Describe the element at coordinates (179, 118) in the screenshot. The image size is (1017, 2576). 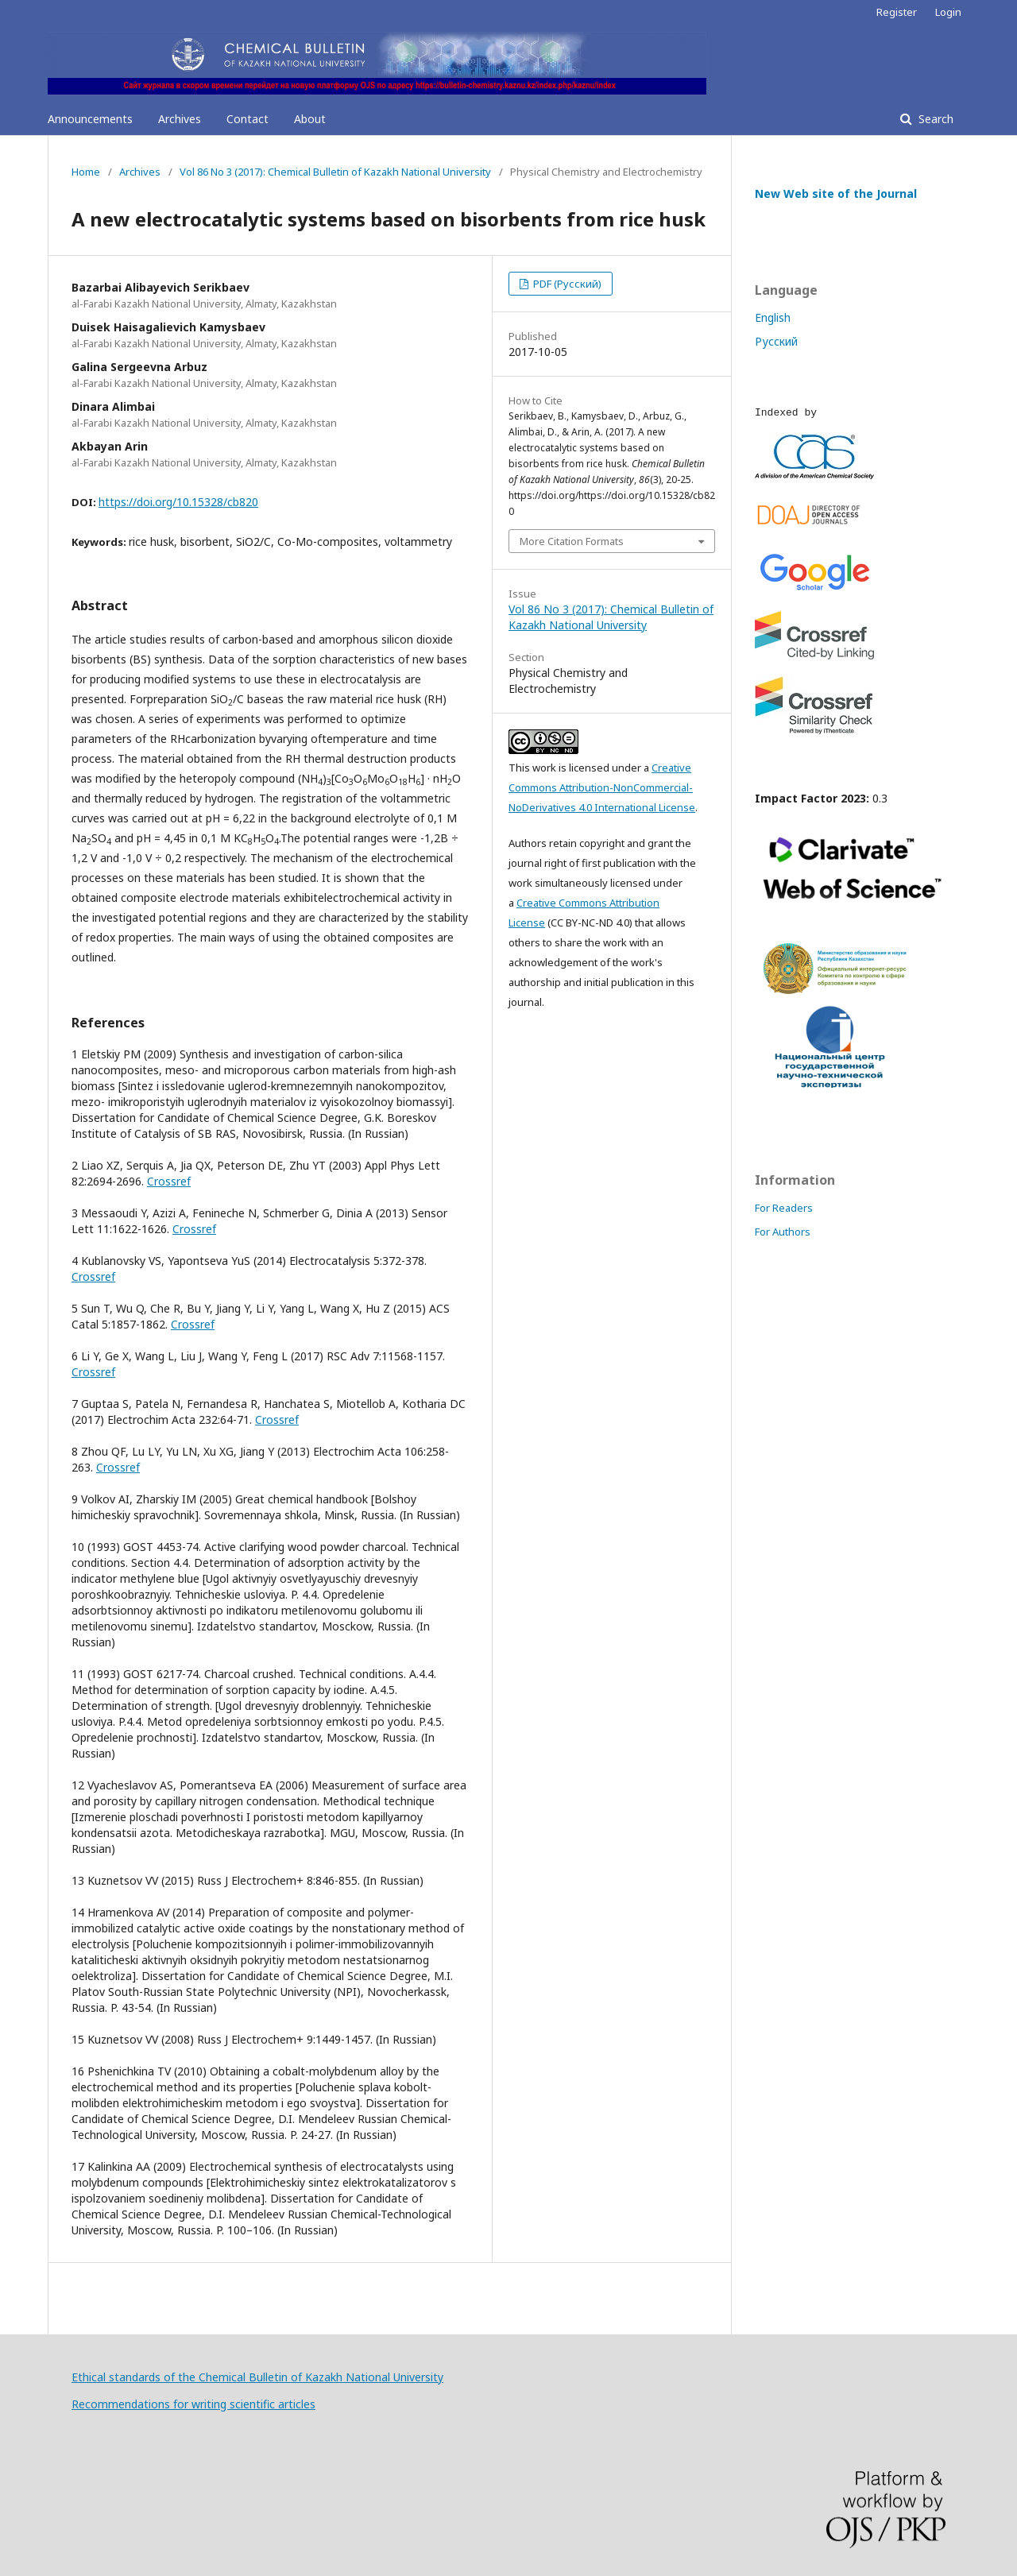
I see `Archives` at that location.